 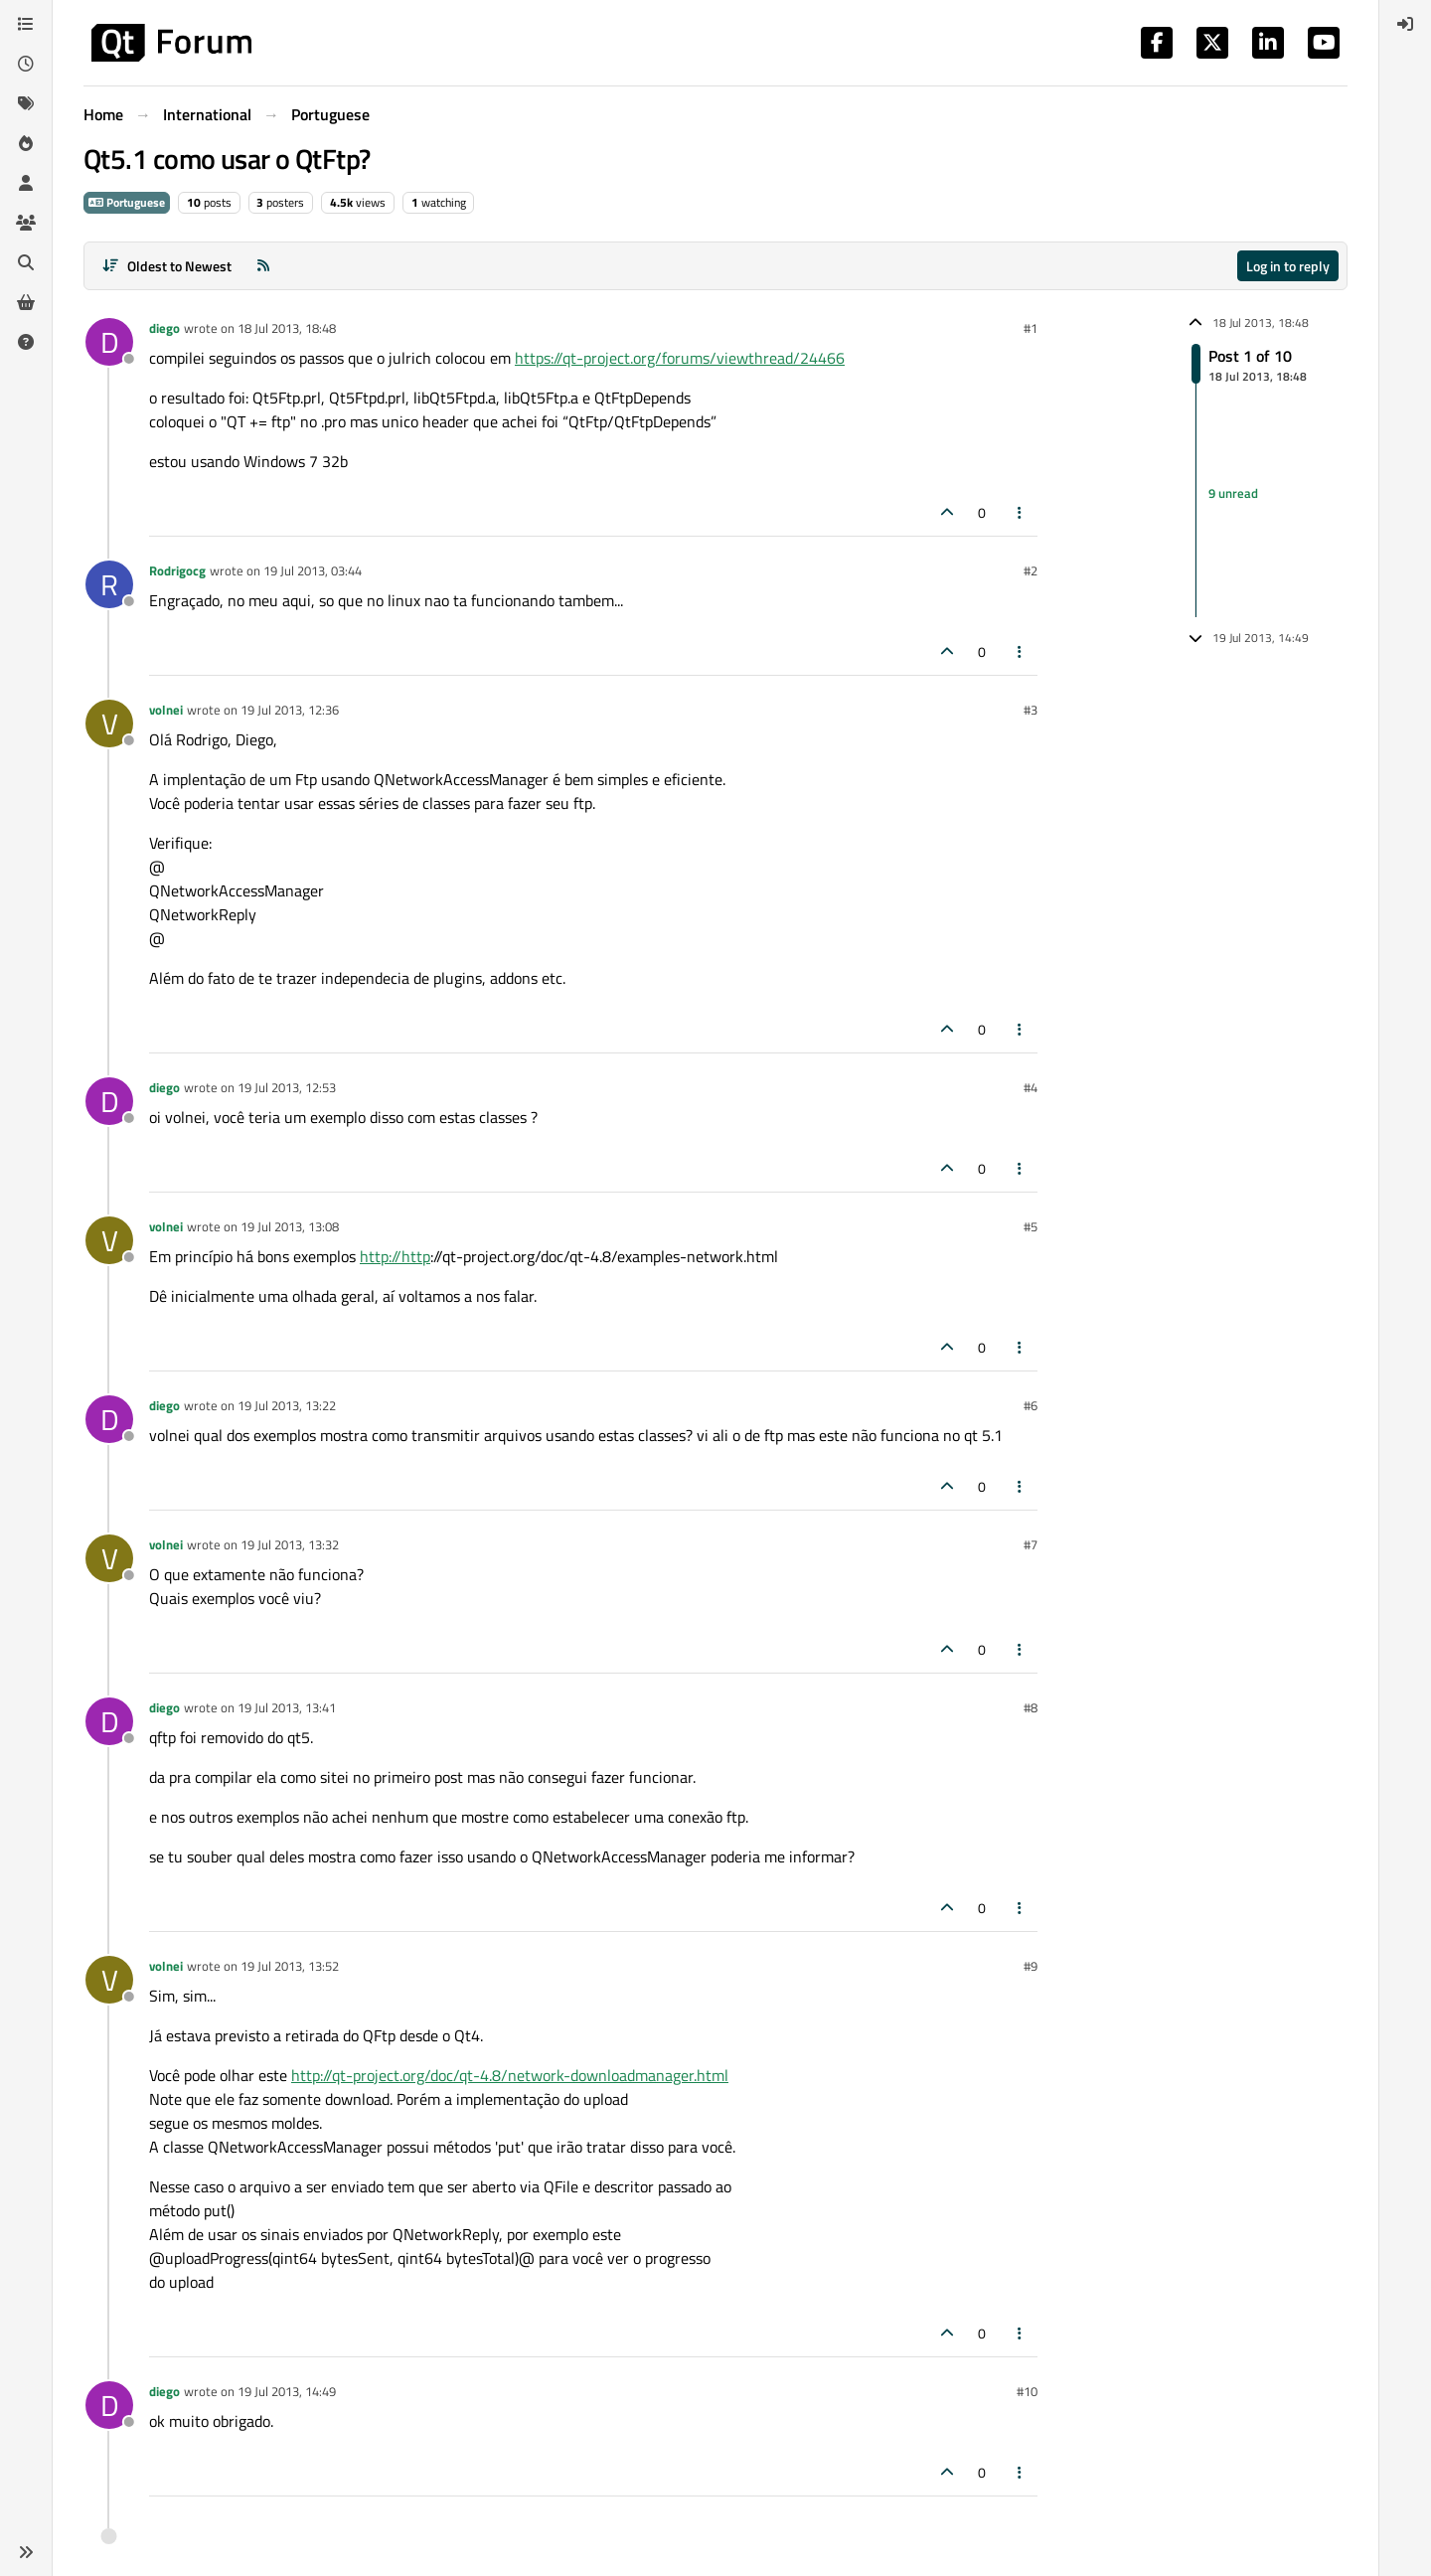 What do you see at coordinates (109, 584) in the screenshot?
I see `[Profile page for user Rodrigocg]` at bounding box center [109, 584].